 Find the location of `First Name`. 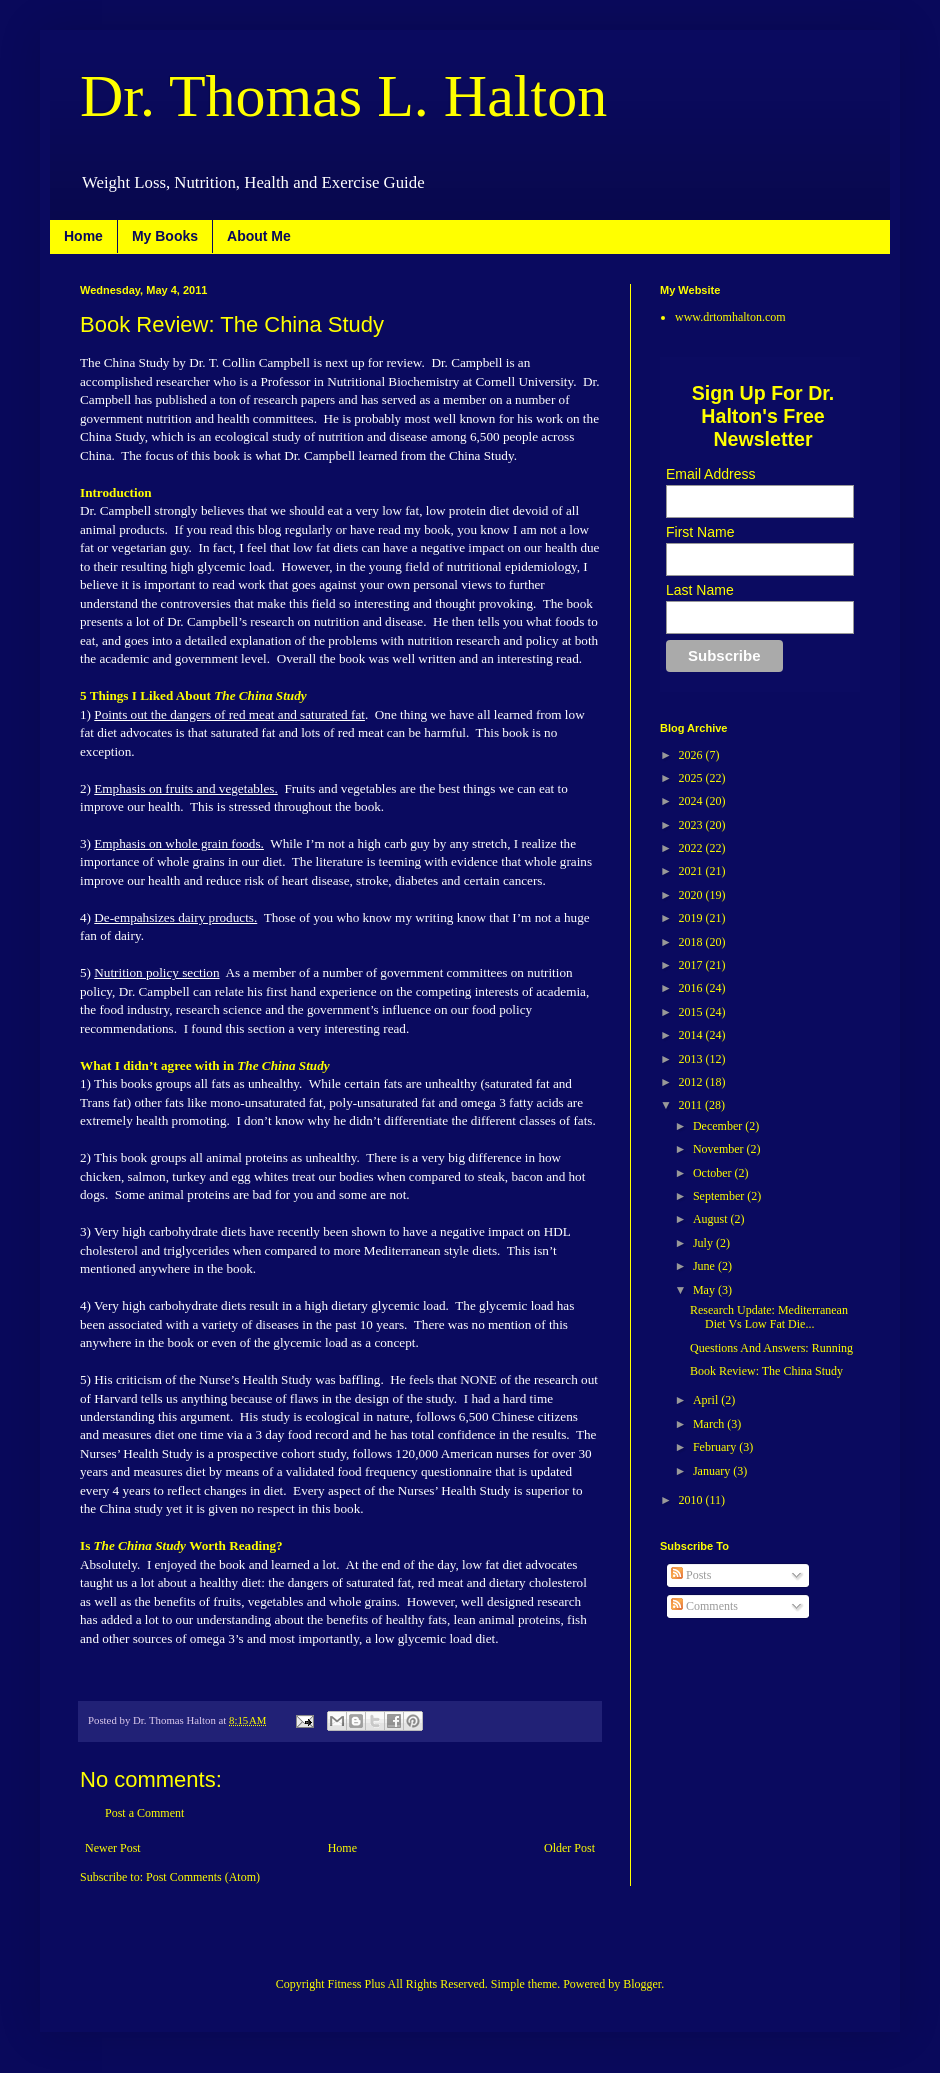

First Name is located at coordinates (700, 532).